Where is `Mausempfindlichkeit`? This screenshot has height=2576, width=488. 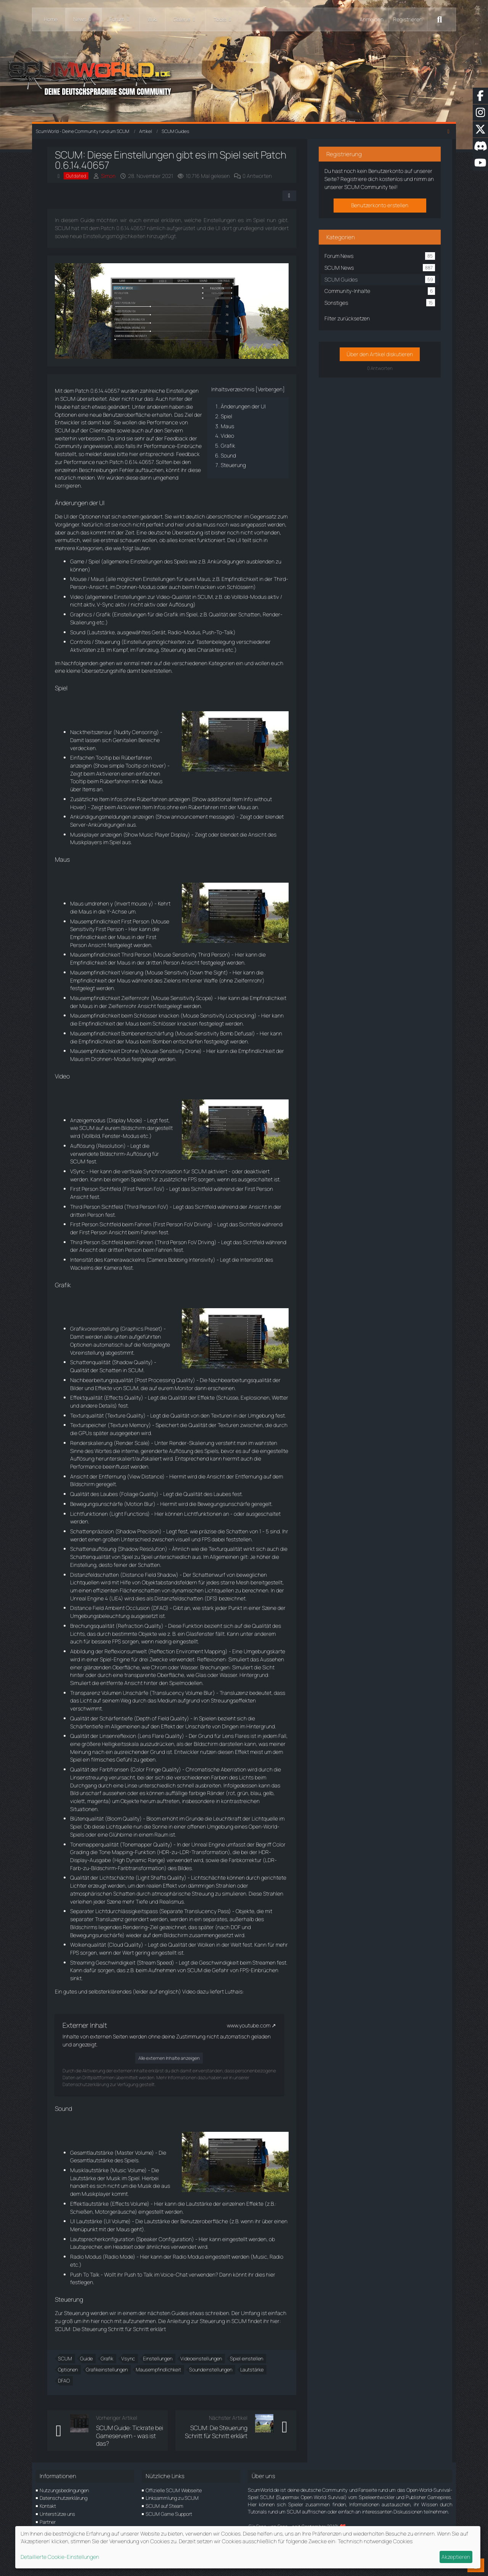
Mausempfindlichkeit is located at coordinates (158, 2369).